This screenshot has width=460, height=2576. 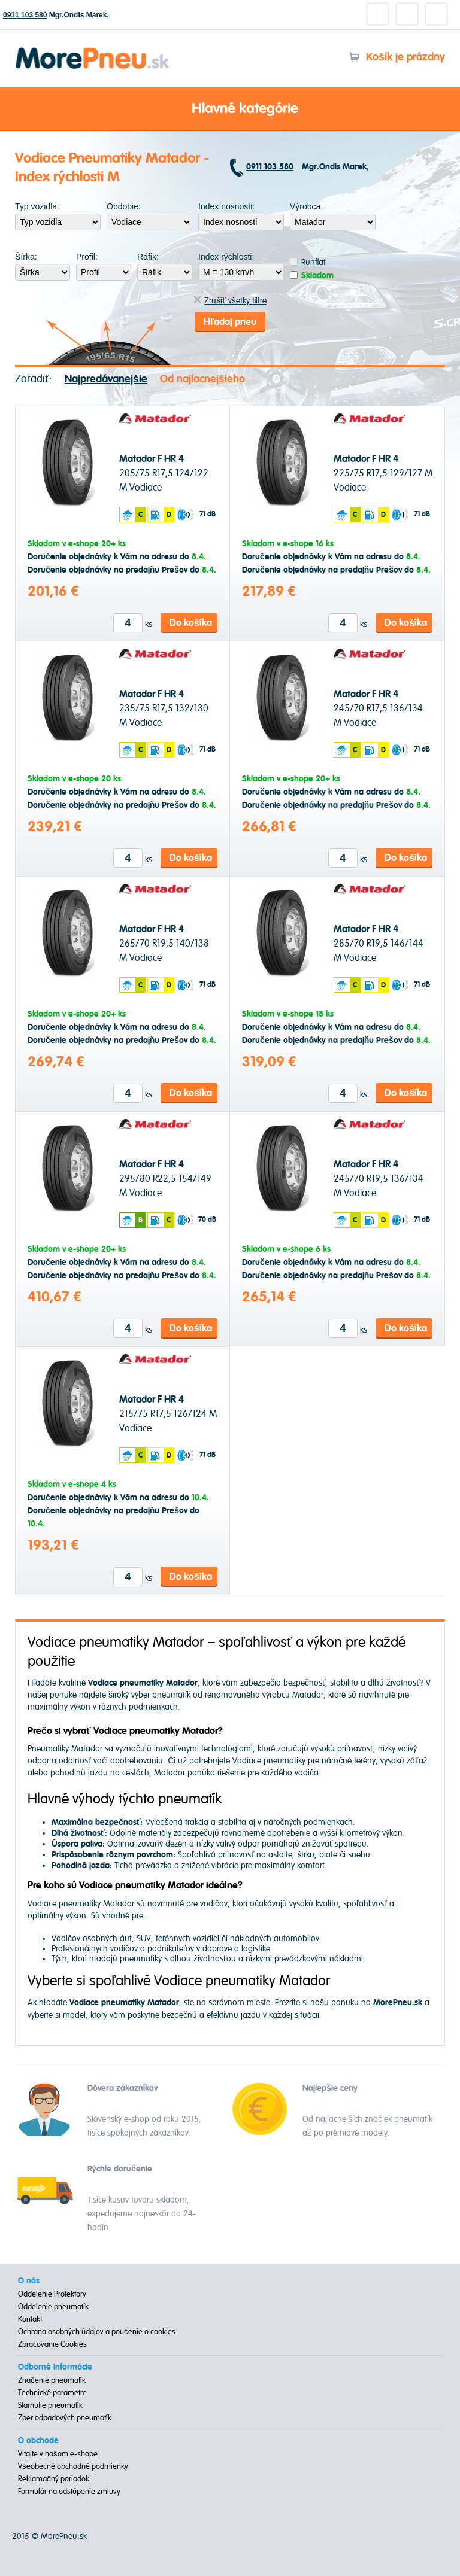 What do you see at coordinates (55, 2367) in the screenshot?
I see `Odborné informácie` at bounding box center [55, 2367].